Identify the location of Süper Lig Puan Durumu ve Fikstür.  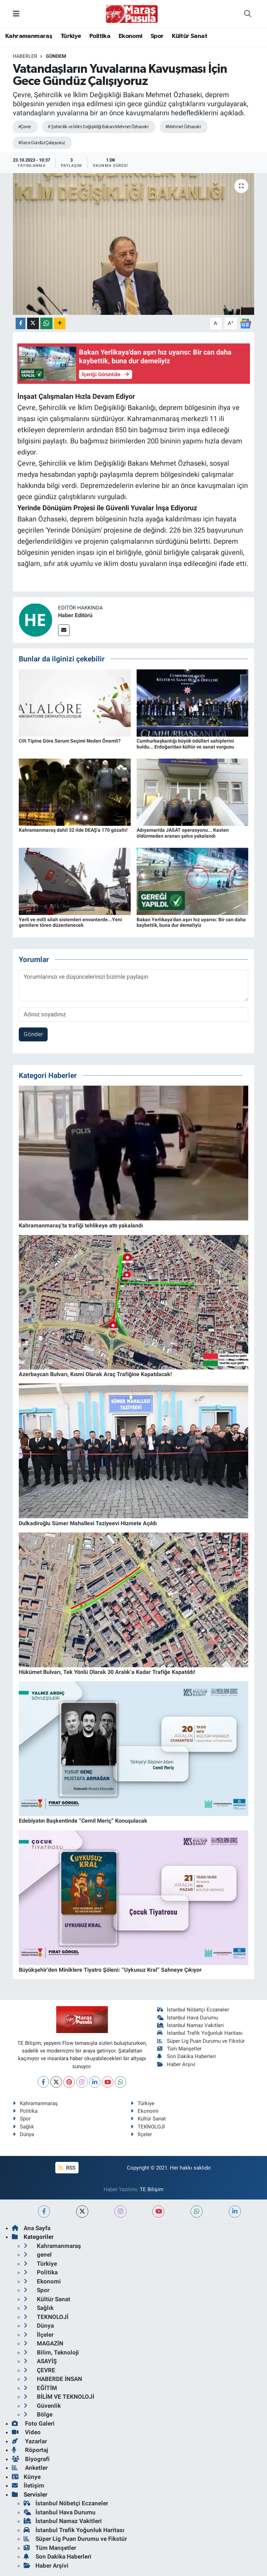
(201, 2041).